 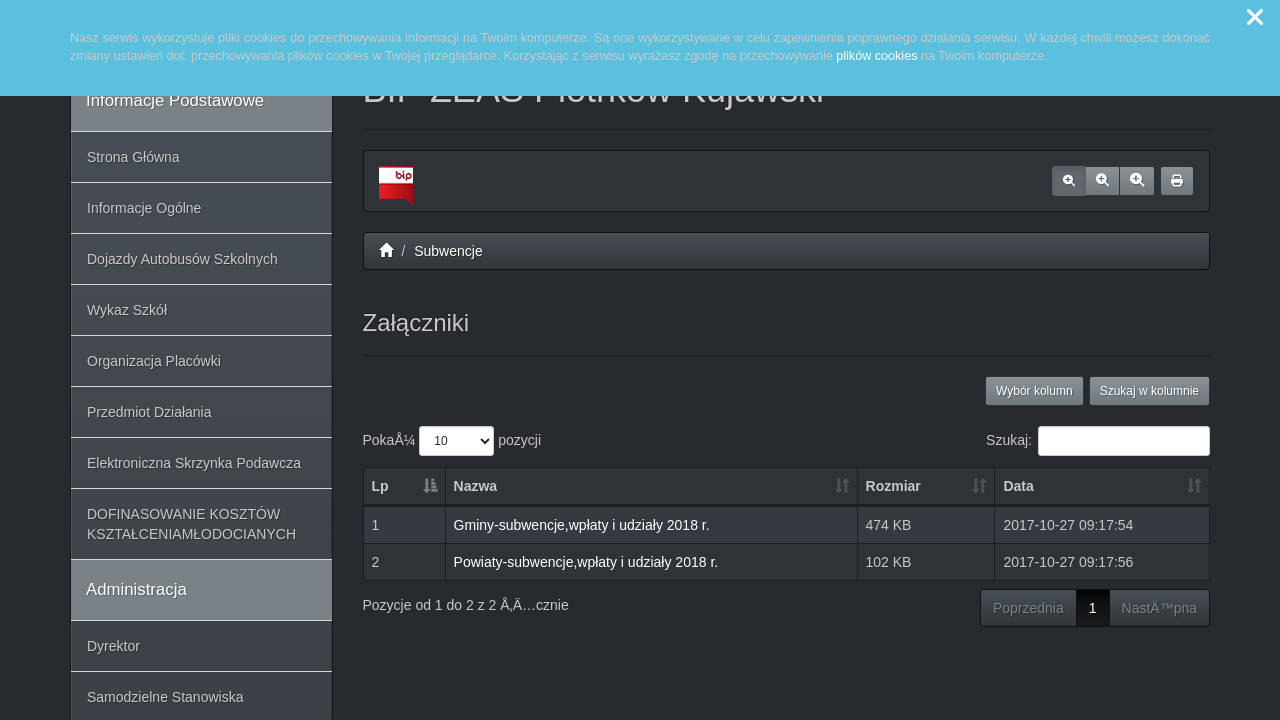 I want to click on Elektroniczna Skrzynka Podawcza, so click(x=194, y=463).